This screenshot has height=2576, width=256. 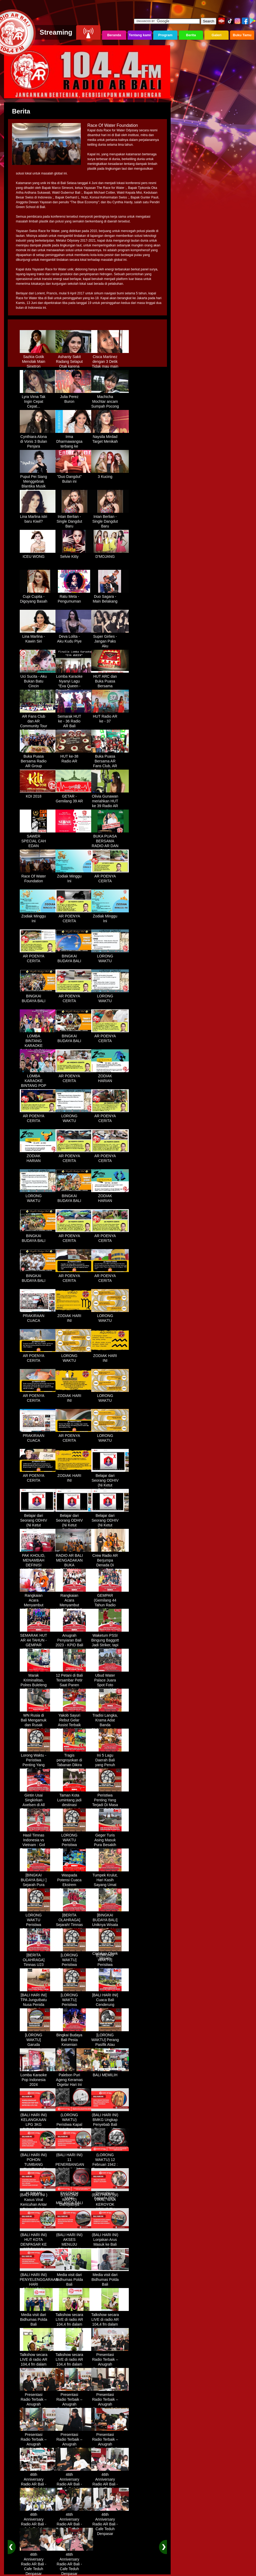 What do you see at coordinates (38, 2007) in the screenshot?
I see `[BALI HARI INI] TPA Jungutbatu Nusa Penida Kembali Terbakar, Wisatawan Terganggu` at bounding box center [38, 2007].